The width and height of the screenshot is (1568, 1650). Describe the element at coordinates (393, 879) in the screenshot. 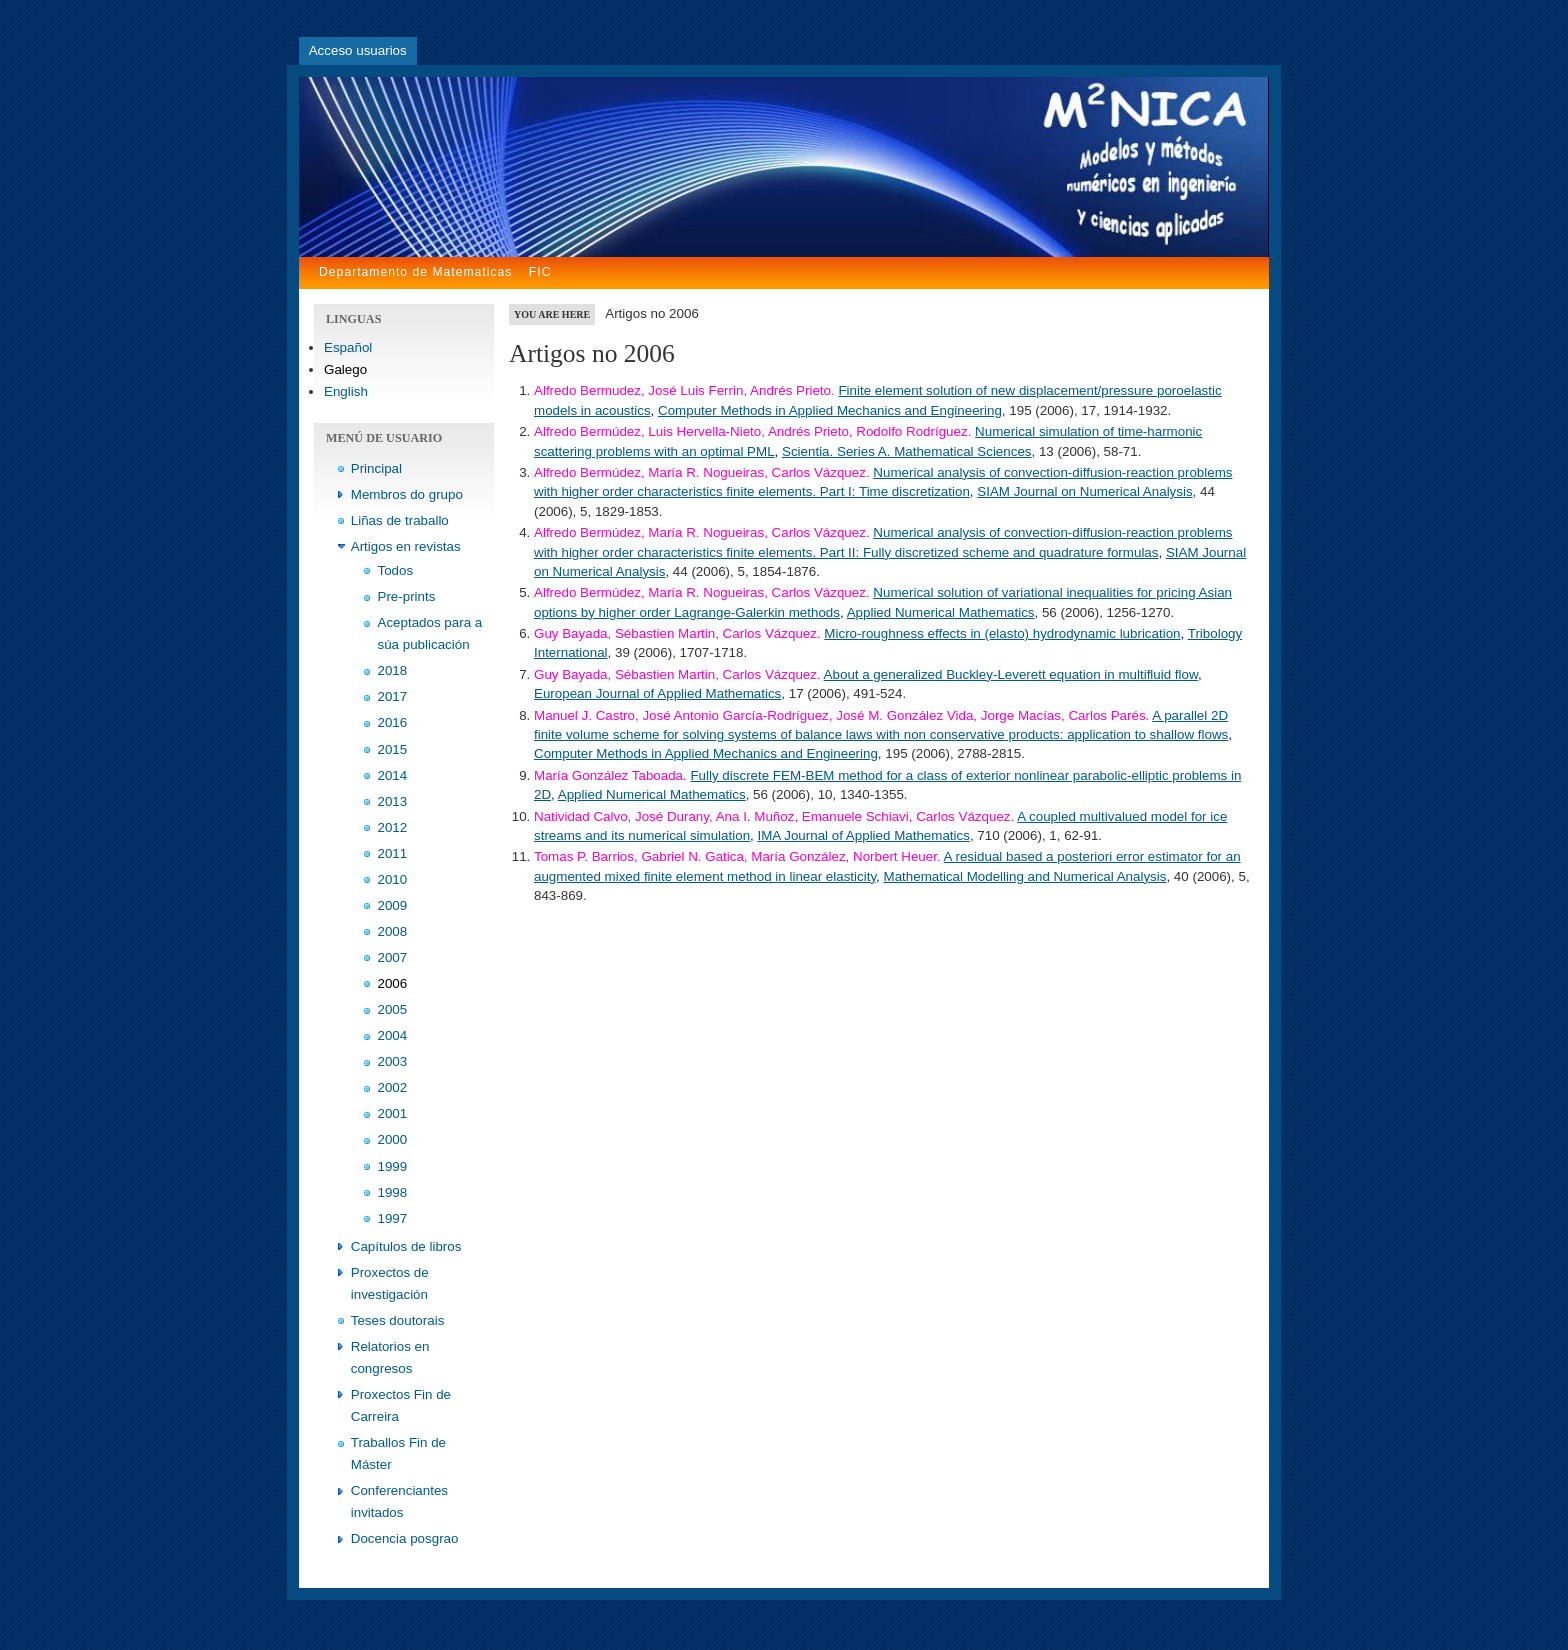

I see `2010` at that location.